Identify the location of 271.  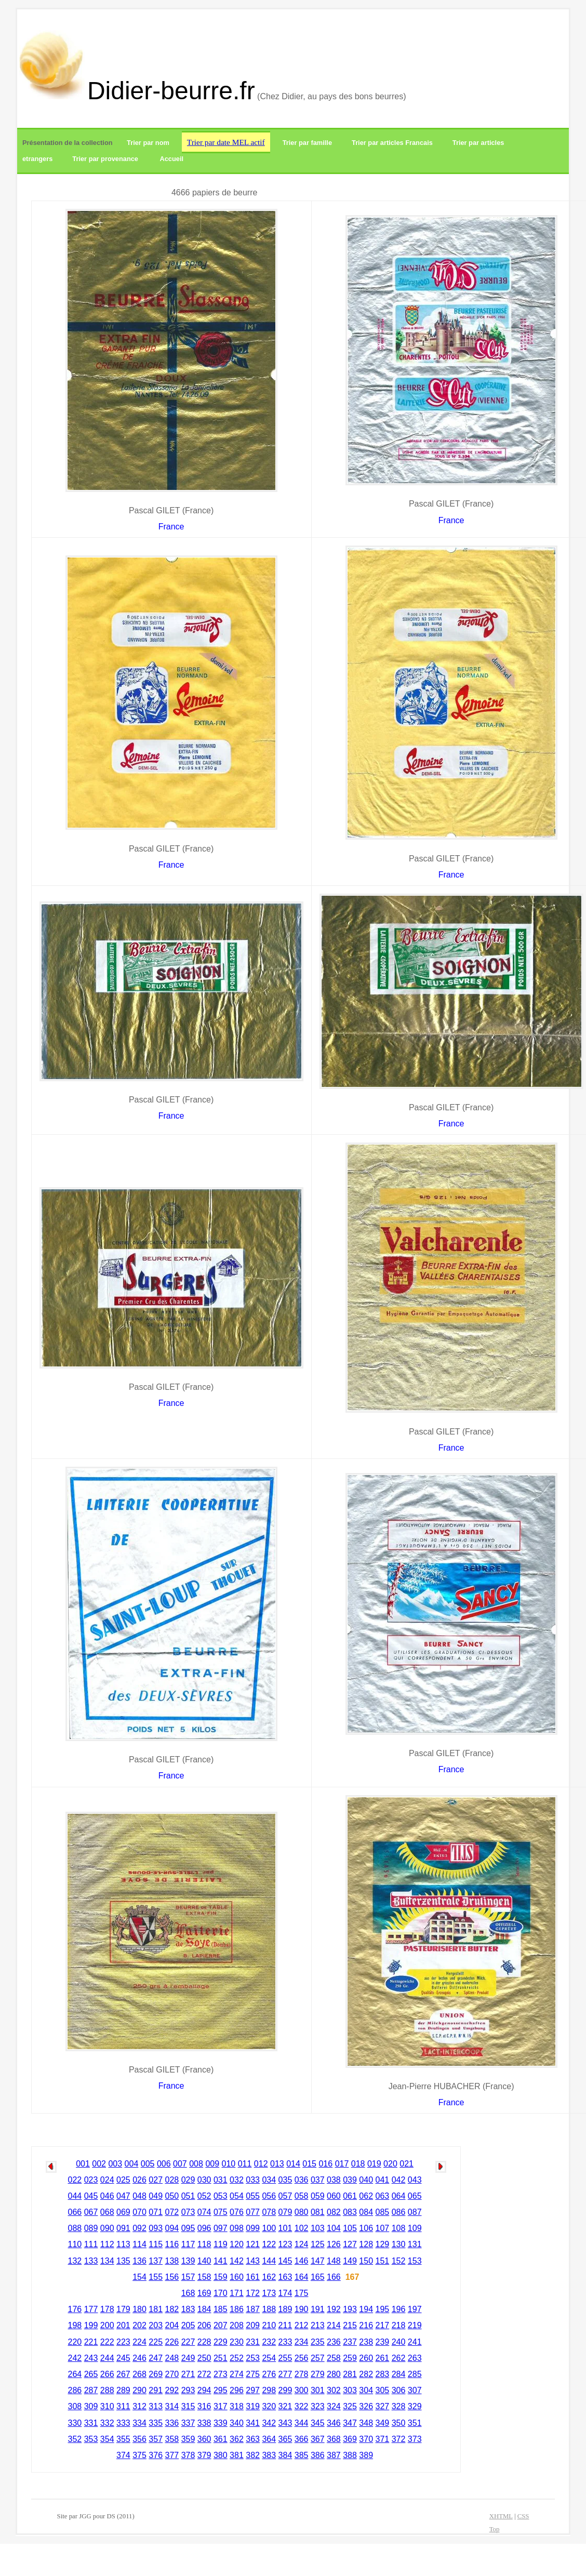
(188, 2374).